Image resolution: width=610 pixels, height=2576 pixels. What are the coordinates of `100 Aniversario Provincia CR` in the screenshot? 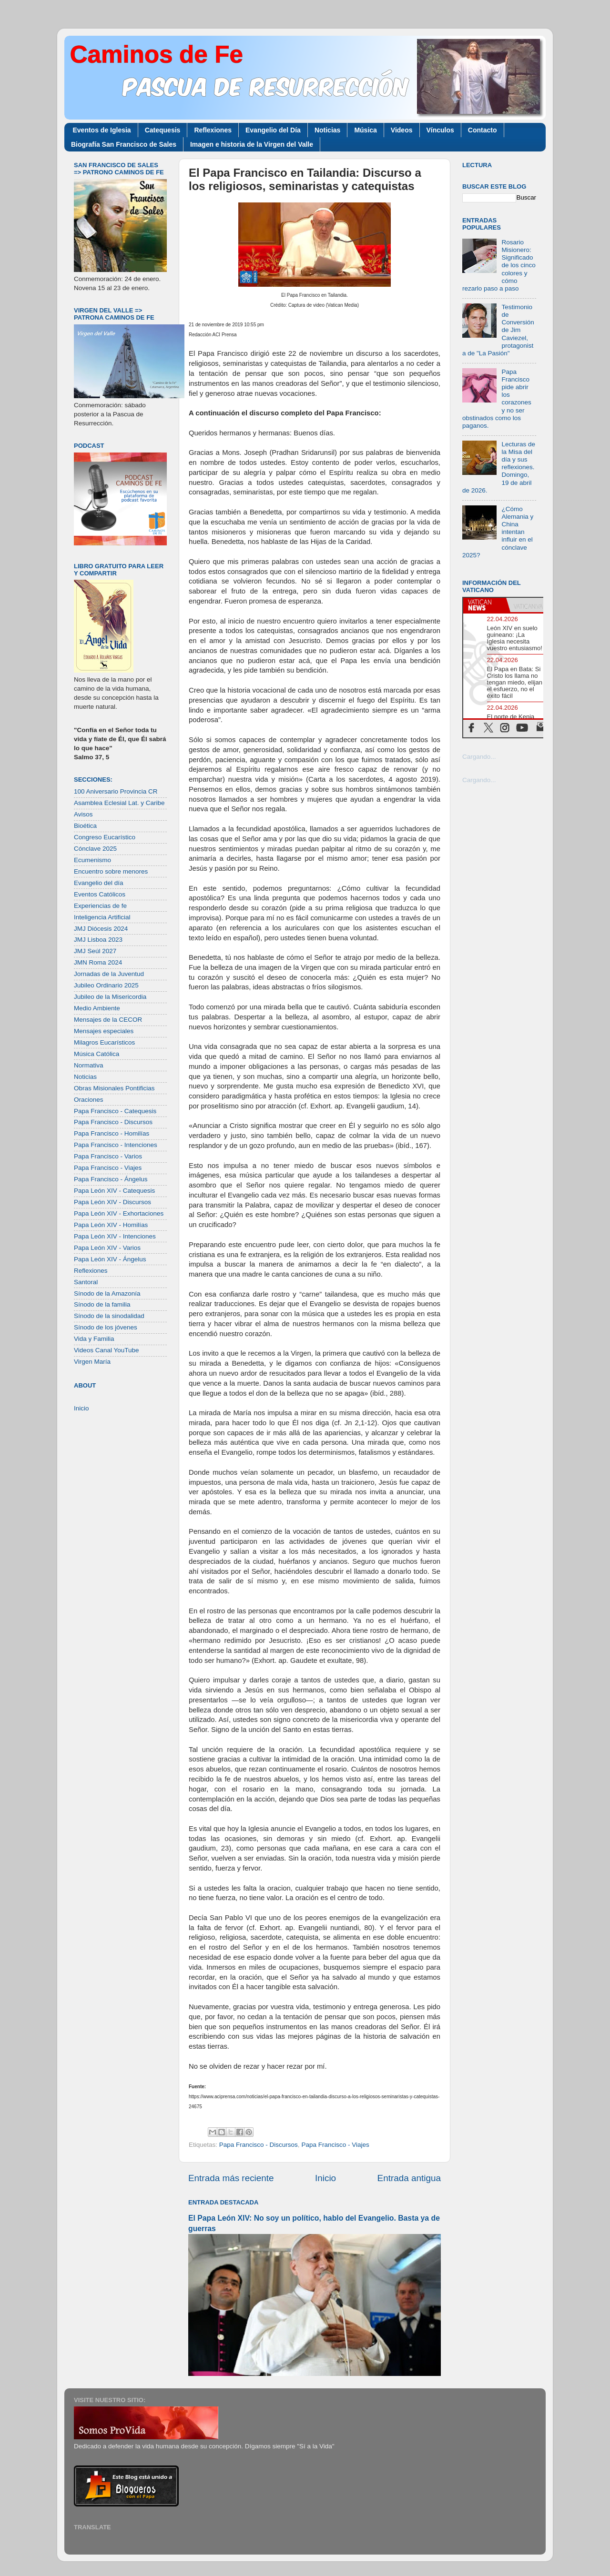 It's located at (116, 791).